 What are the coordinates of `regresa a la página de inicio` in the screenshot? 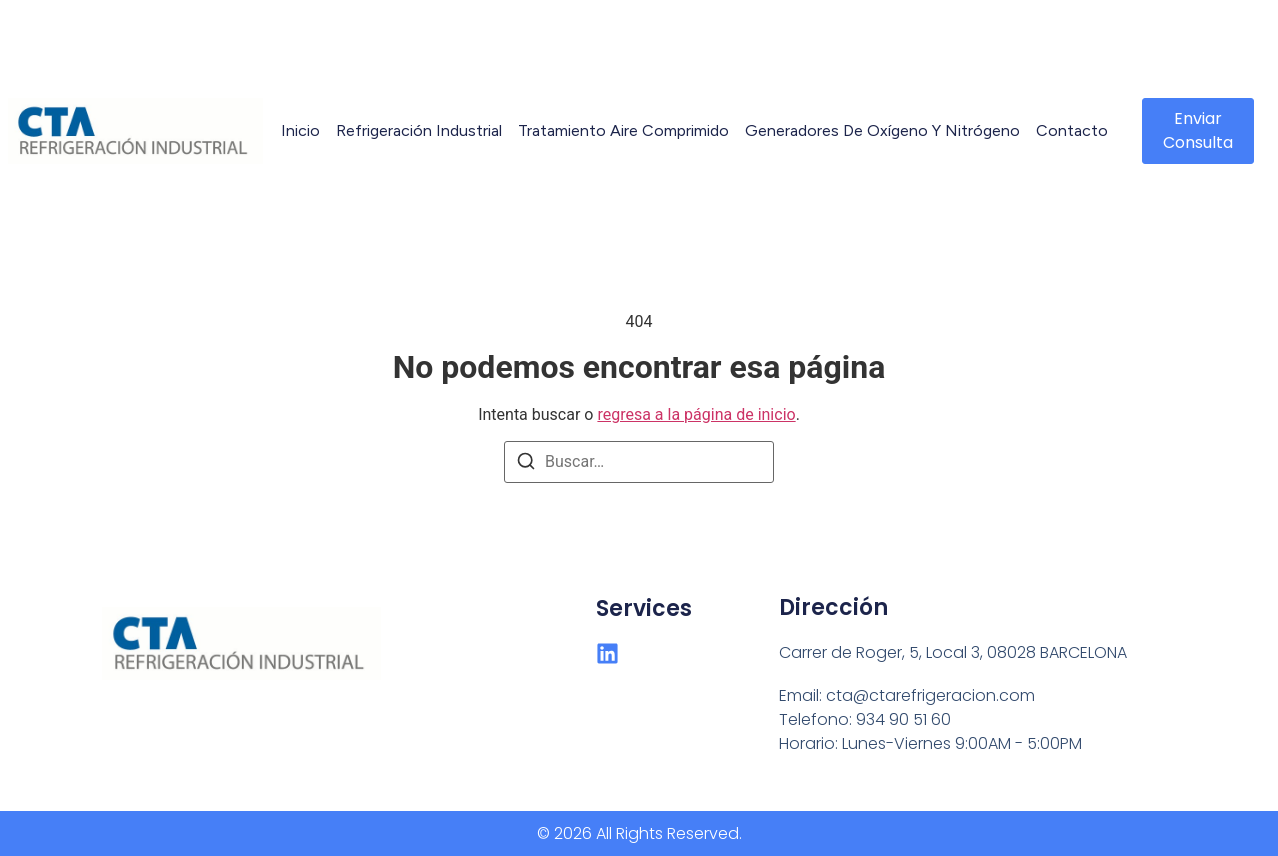 It's located at (696, 414).